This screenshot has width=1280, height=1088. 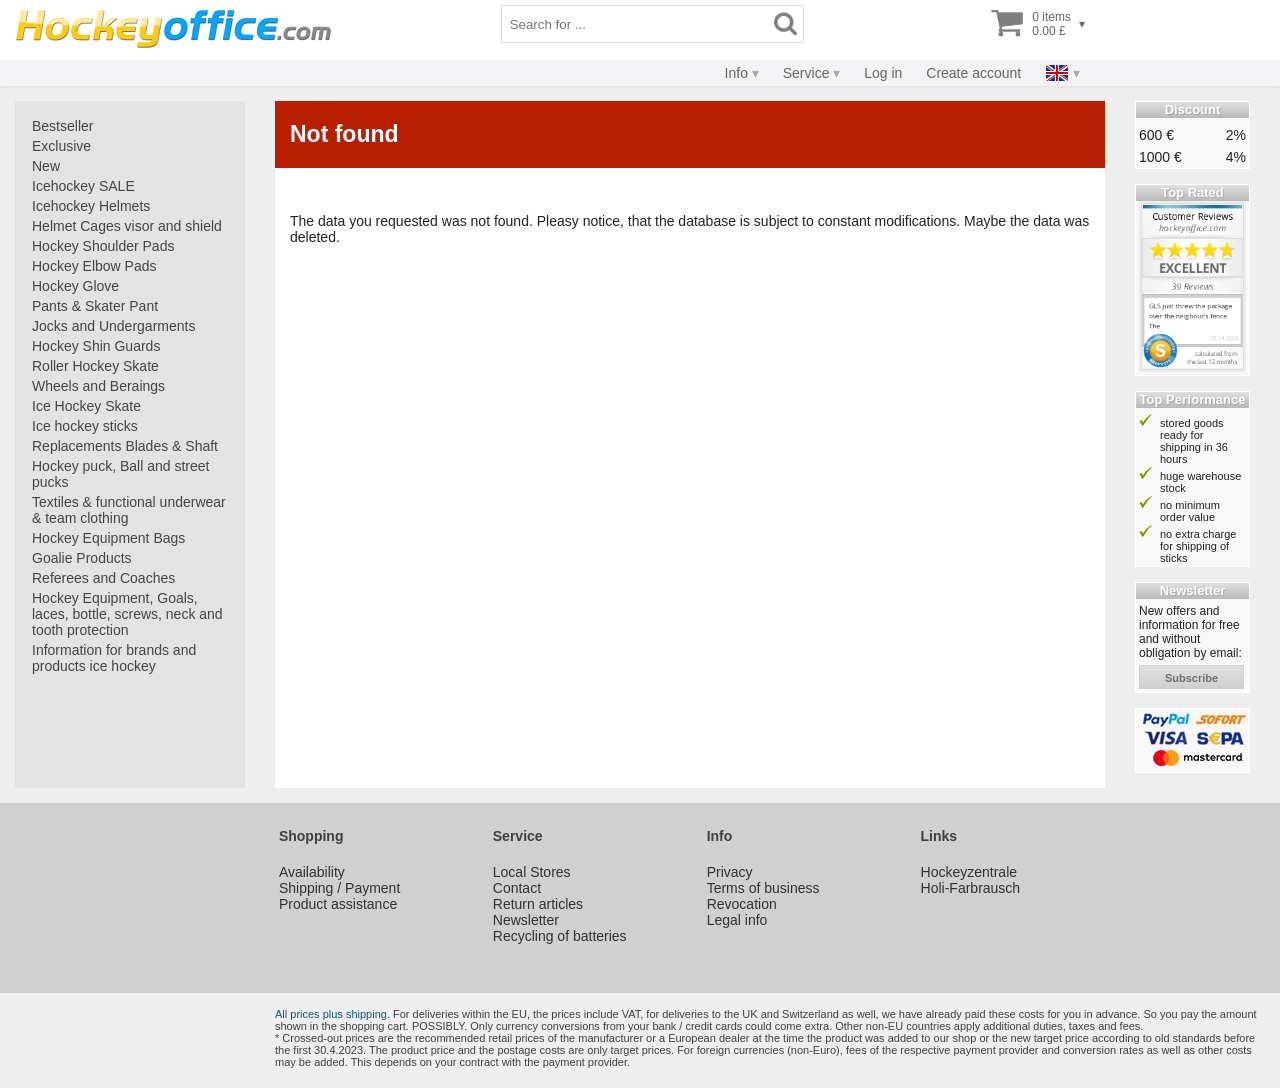 I want to click on Newsletter, so click(x=526, y=920).